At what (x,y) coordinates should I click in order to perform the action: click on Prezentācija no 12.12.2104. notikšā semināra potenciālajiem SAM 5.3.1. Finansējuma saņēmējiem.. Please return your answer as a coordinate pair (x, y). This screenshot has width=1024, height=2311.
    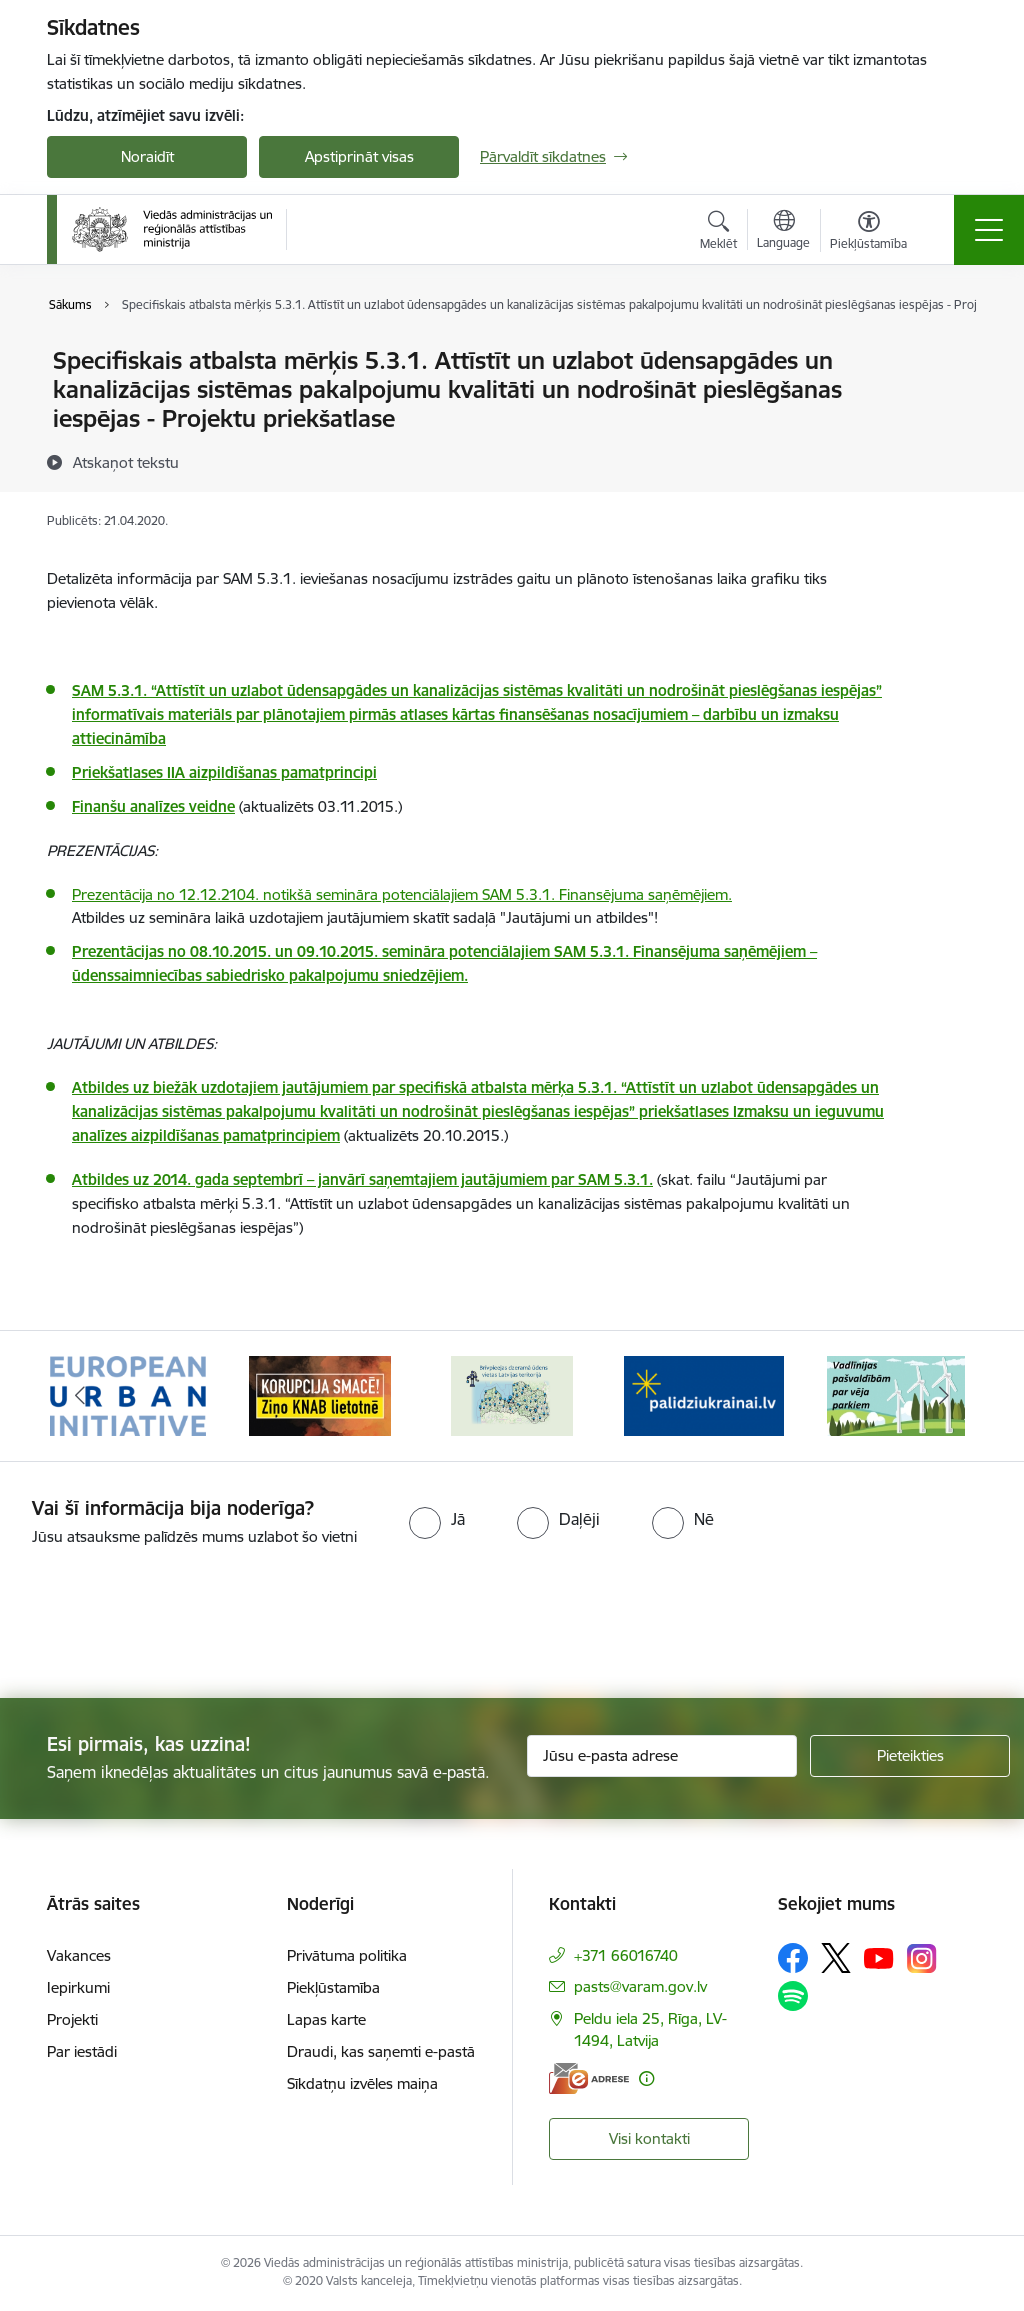
    Looking at the image, I should click on (402, 894).